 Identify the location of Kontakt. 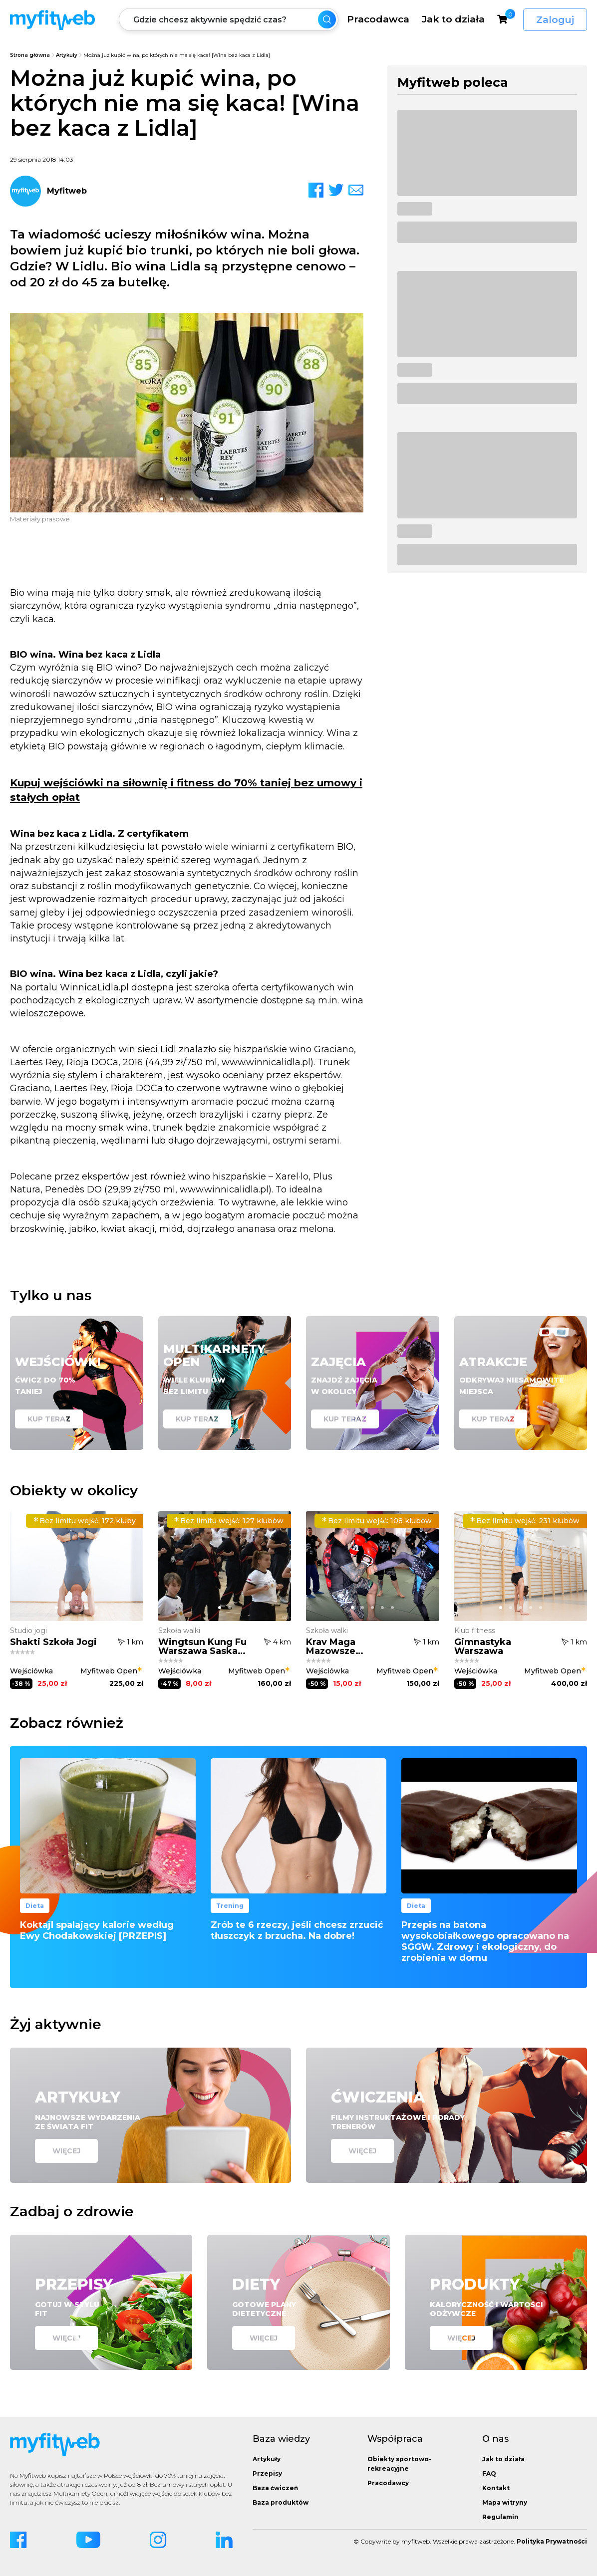
(496, 2488).